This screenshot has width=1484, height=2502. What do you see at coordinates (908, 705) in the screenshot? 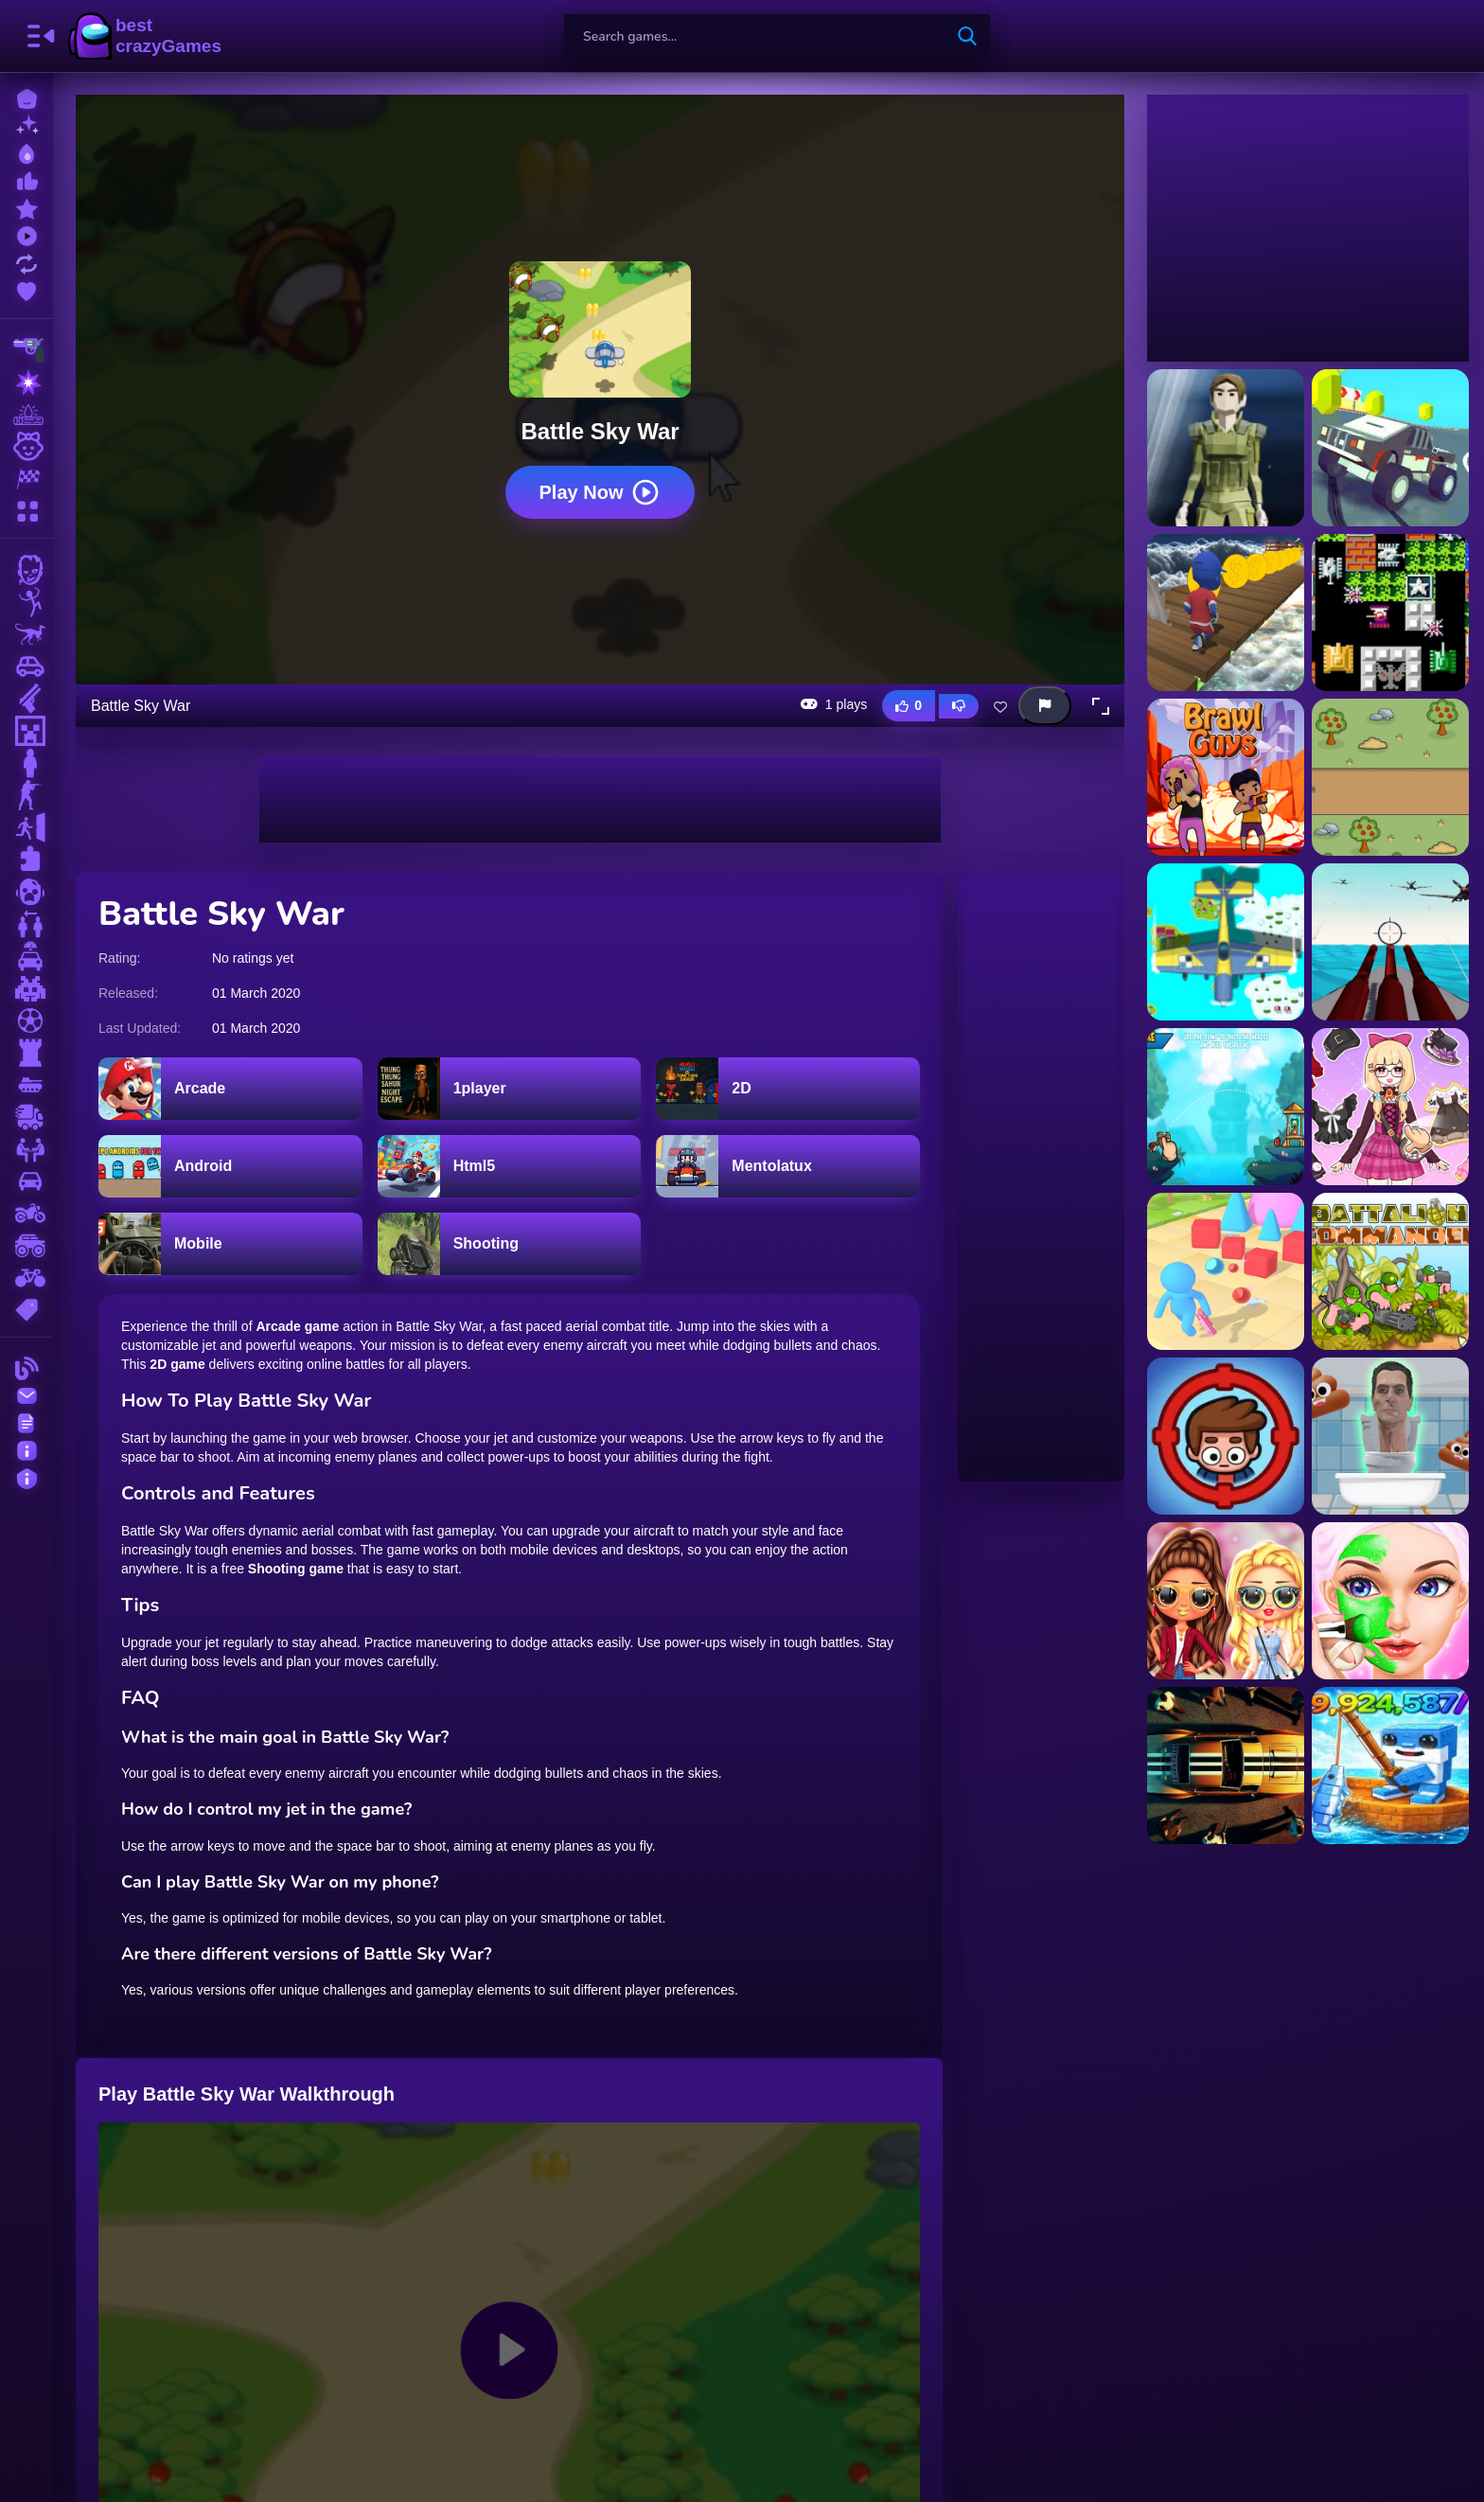
I see `[Like this game]` at bounding box center [908, 705].